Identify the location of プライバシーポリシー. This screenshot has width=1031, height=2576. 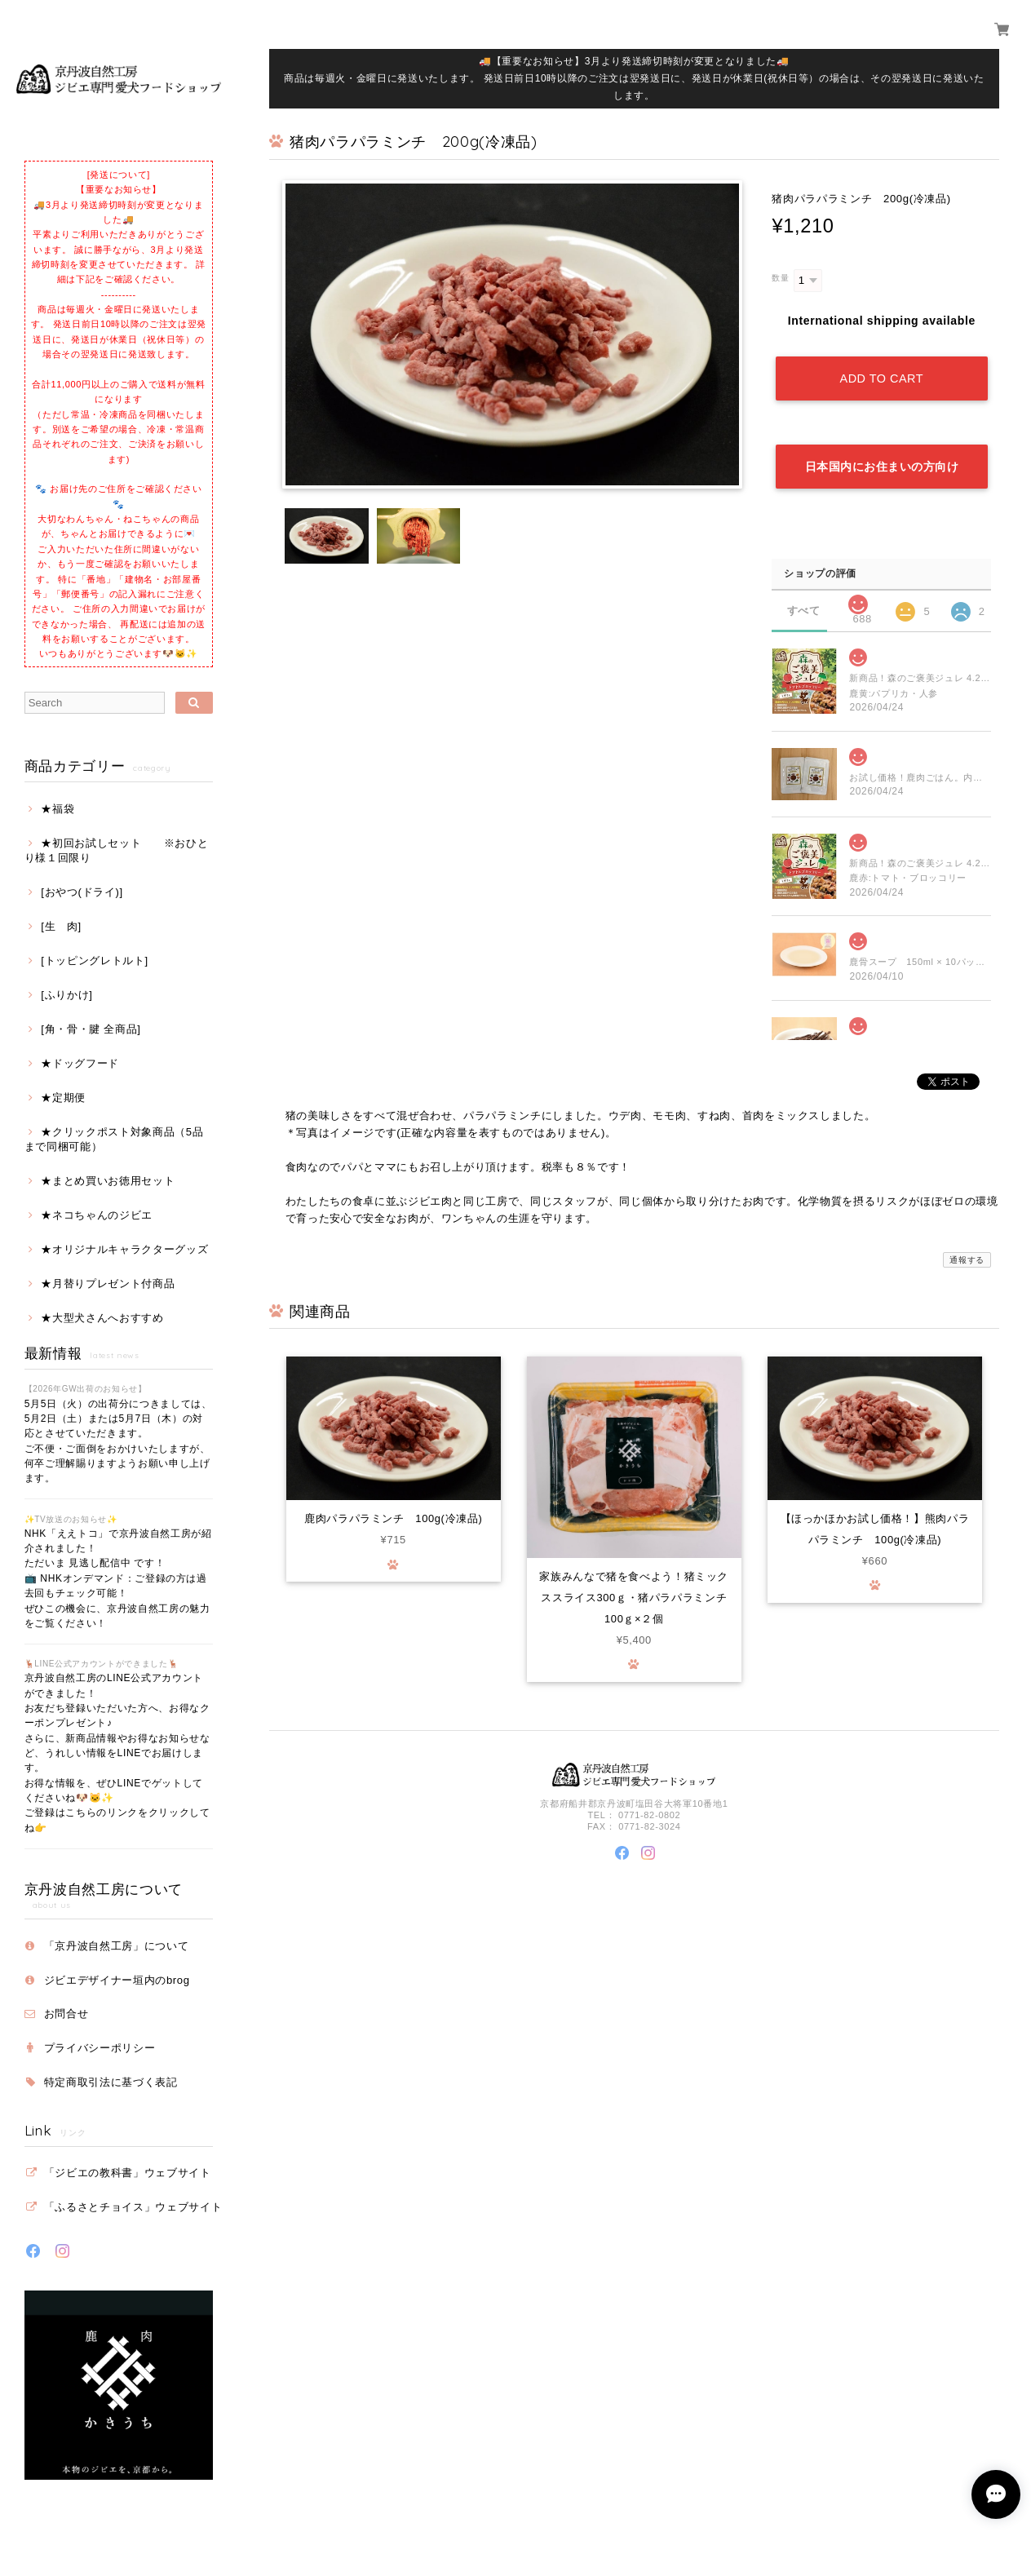
(100, 2048).